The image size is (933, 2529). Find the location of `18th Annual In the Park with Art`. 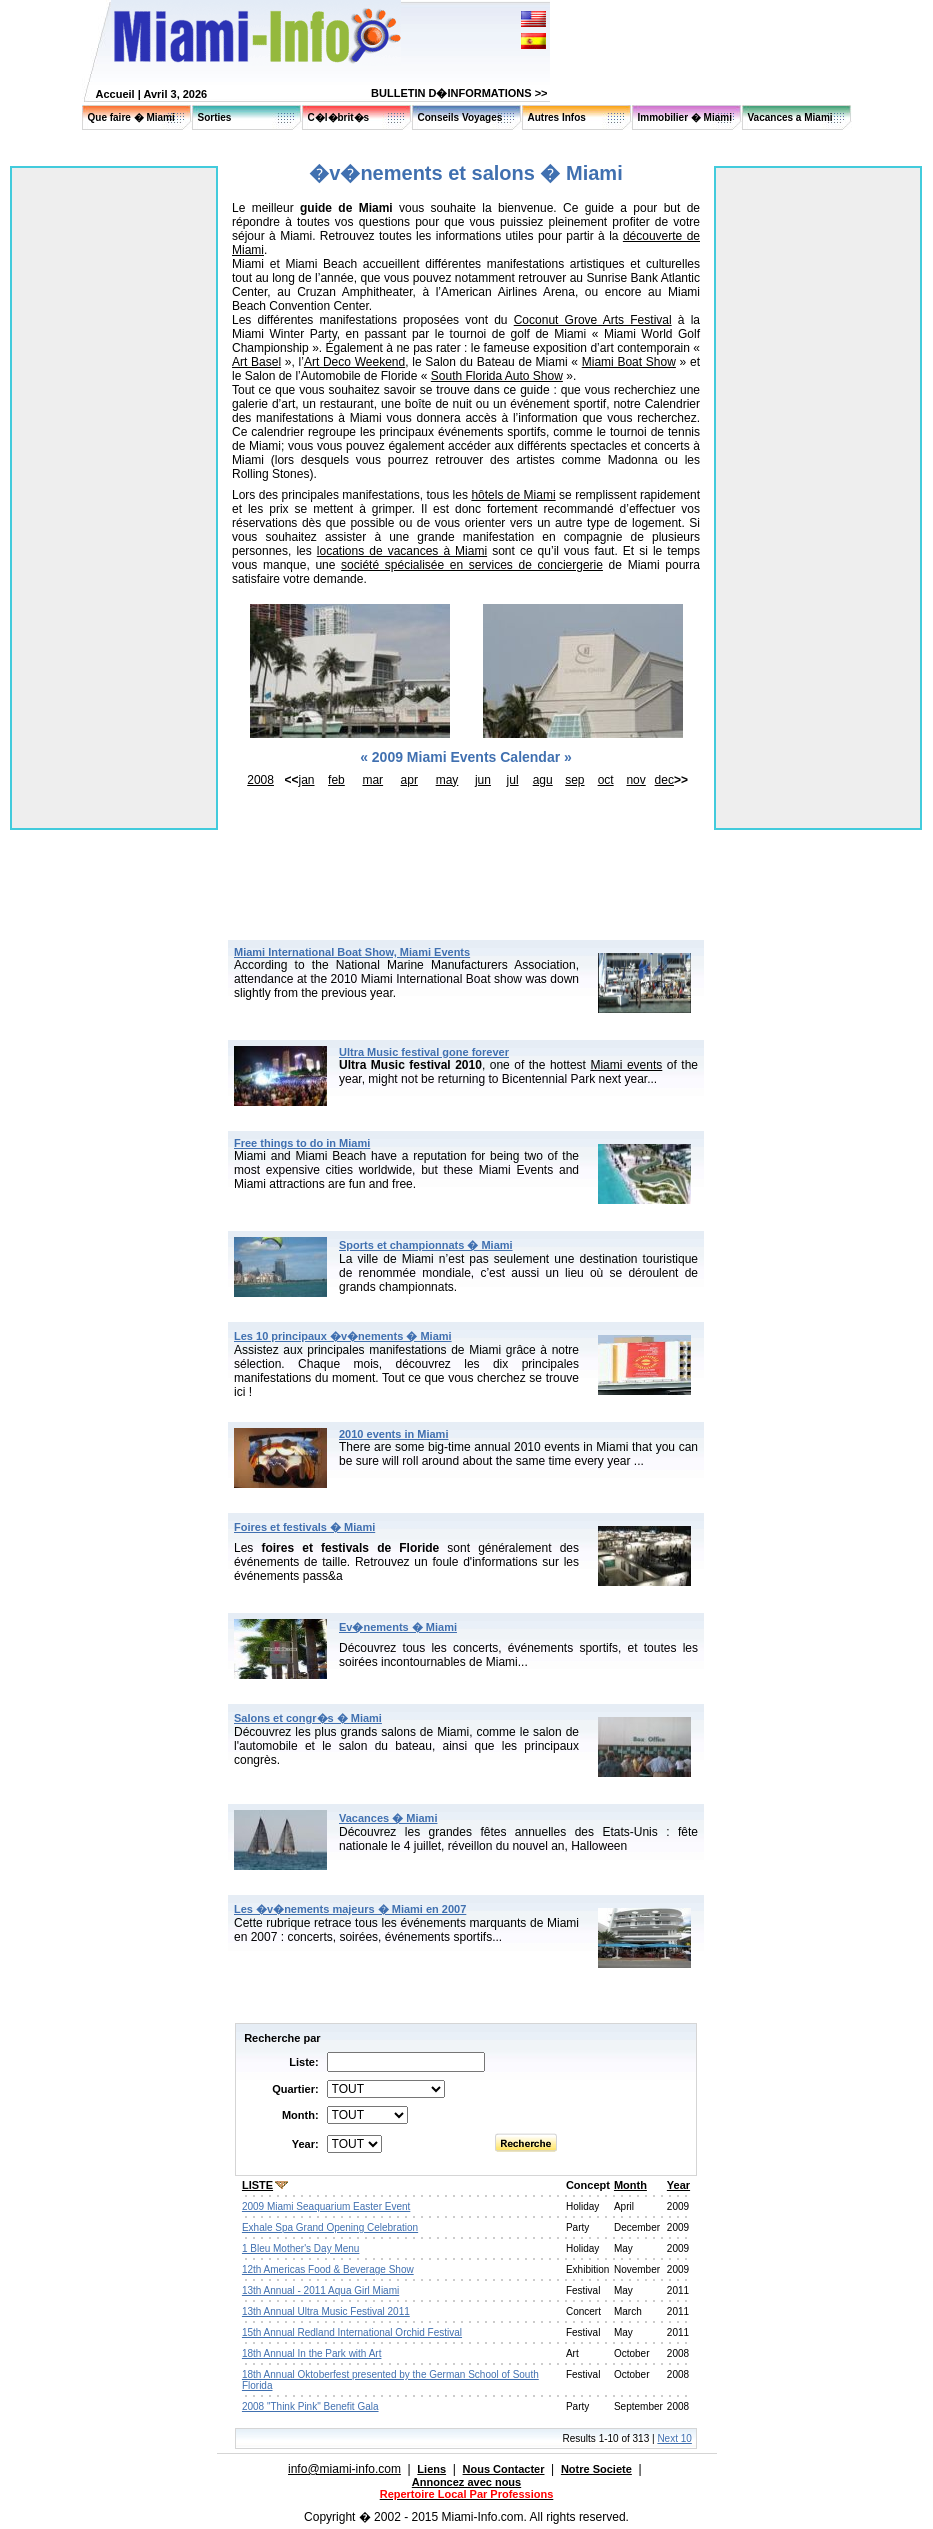

18th Annual In the Park with Art is located at coordinates (312, 2353).